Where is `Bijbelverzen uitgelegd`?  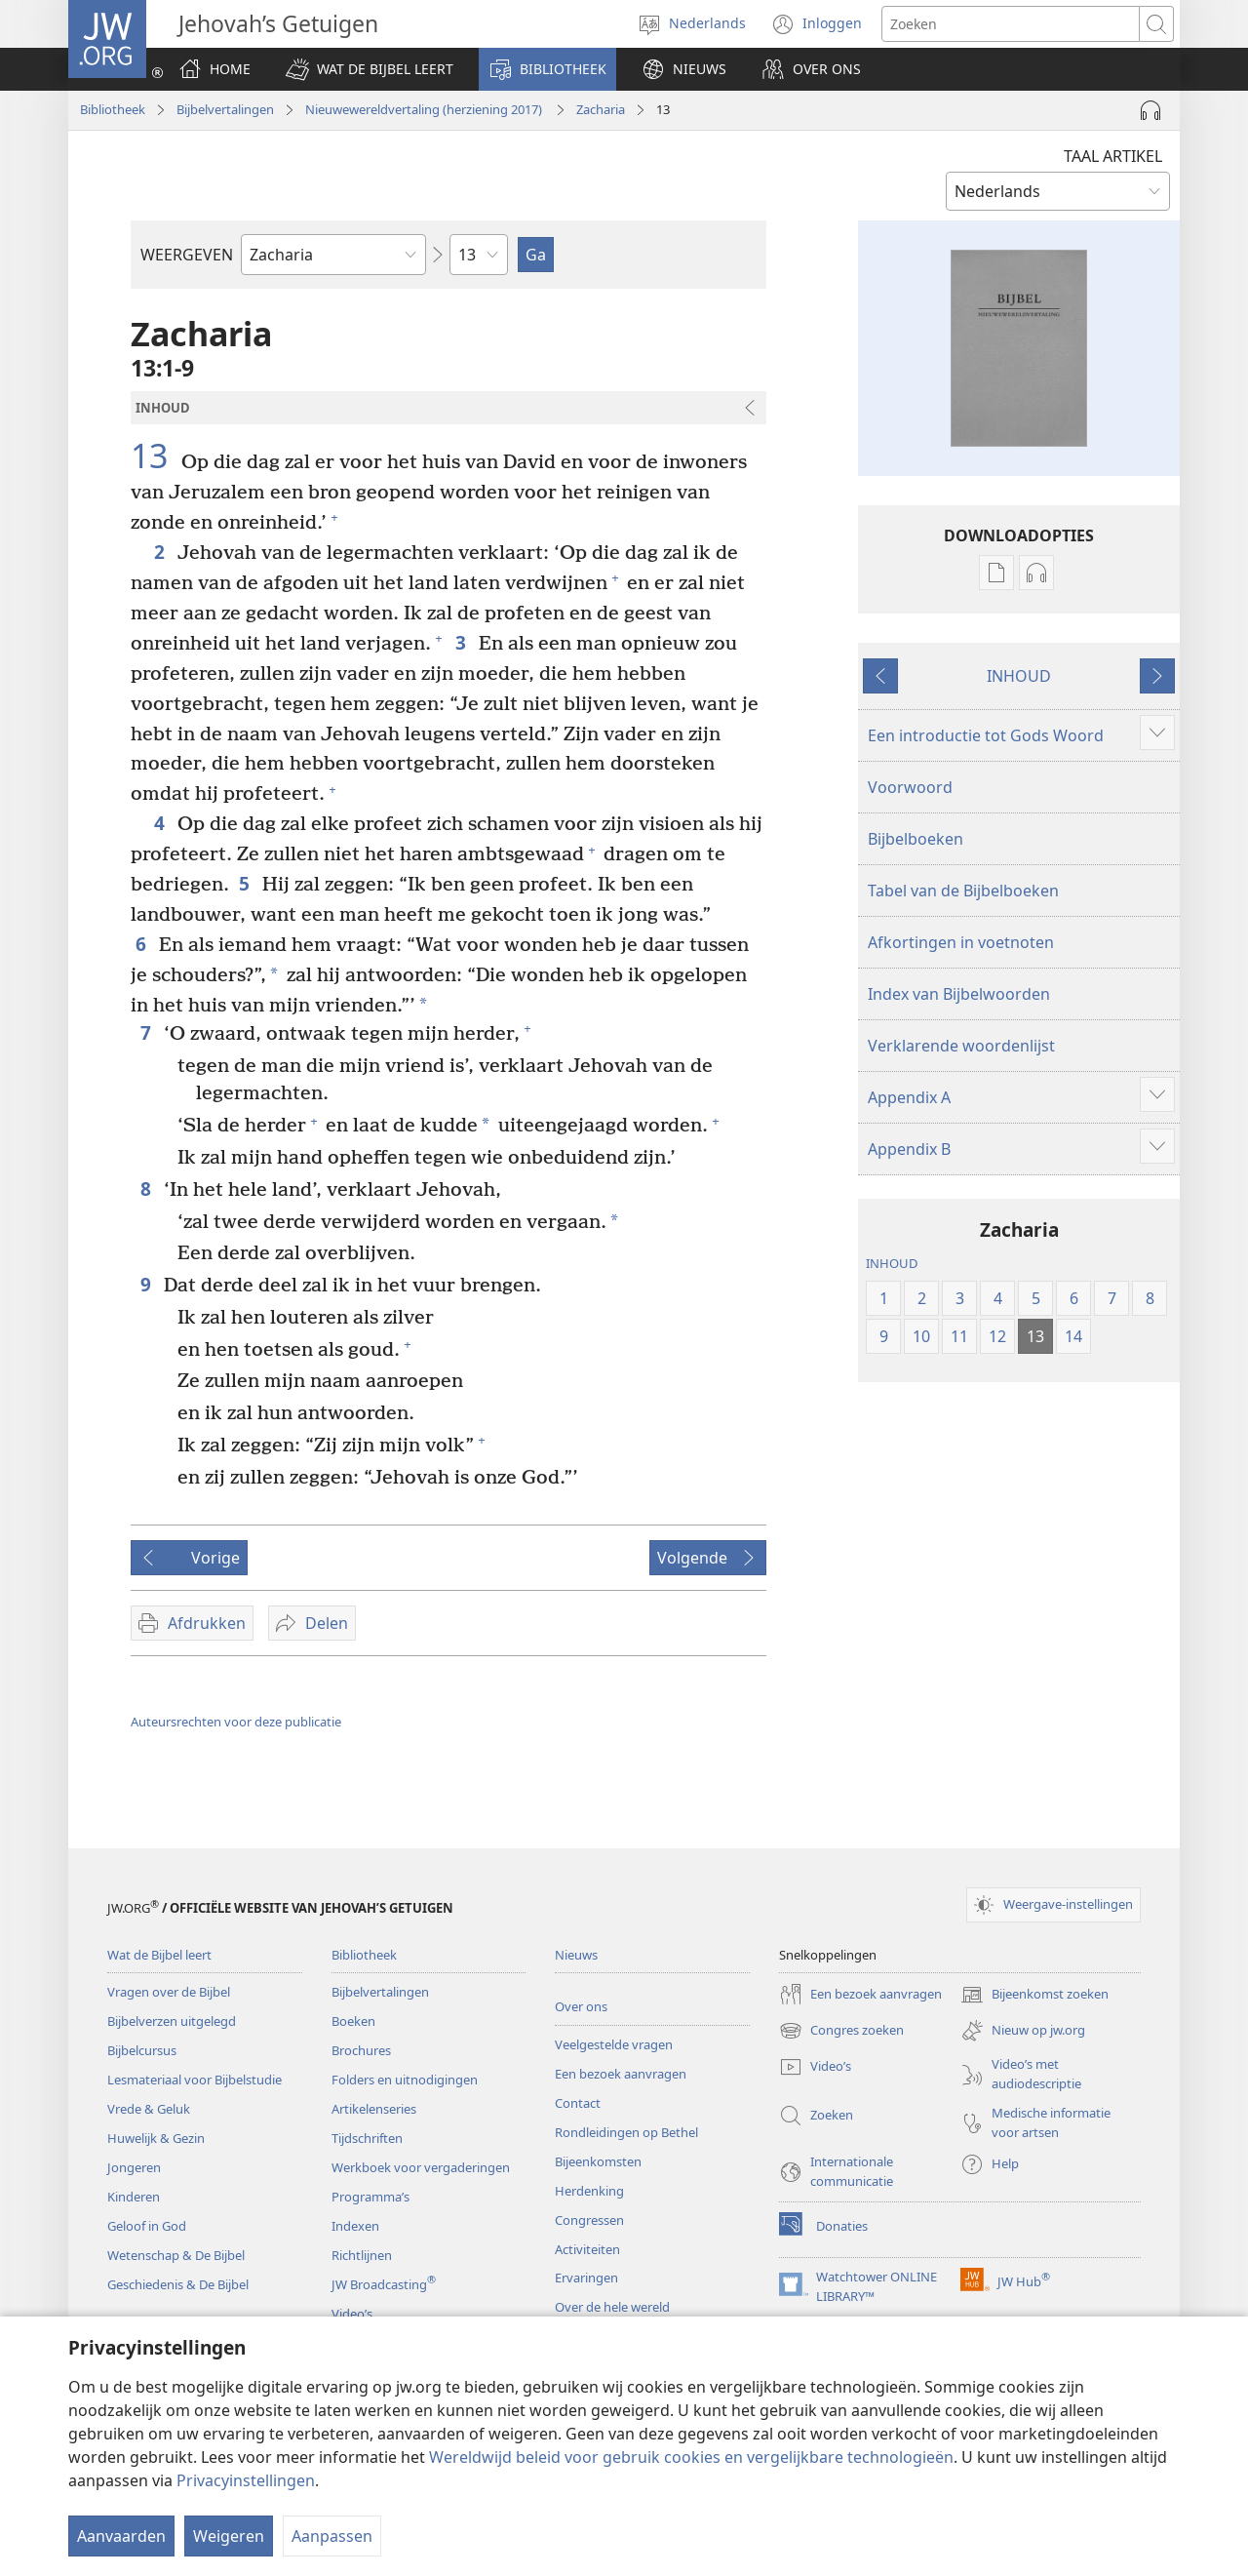 Bijbelverzen uitgelegd is located at coordinates (171, 2021).